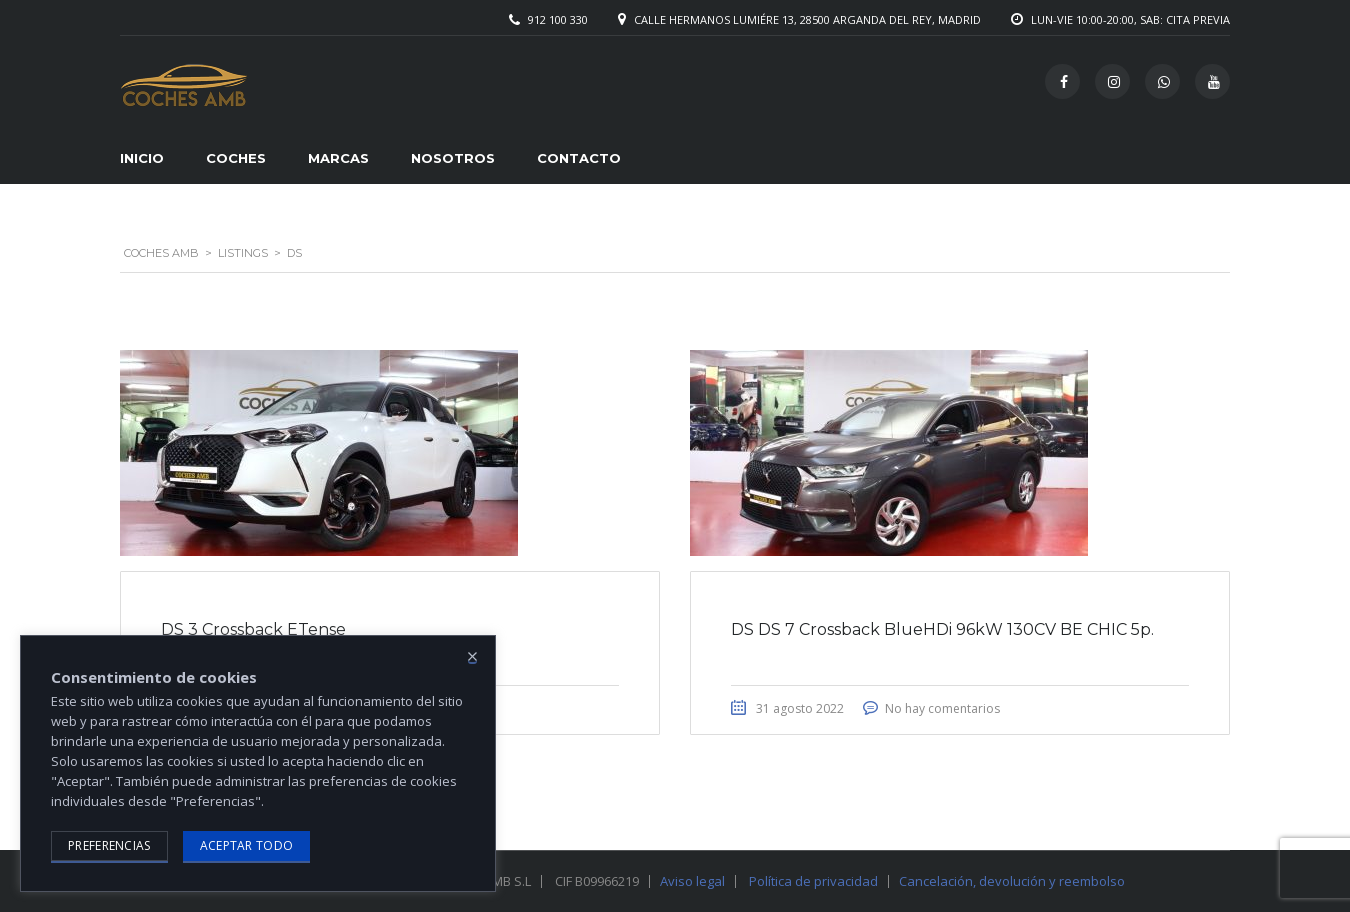  I want to click on Inicio, so click(142, 158).